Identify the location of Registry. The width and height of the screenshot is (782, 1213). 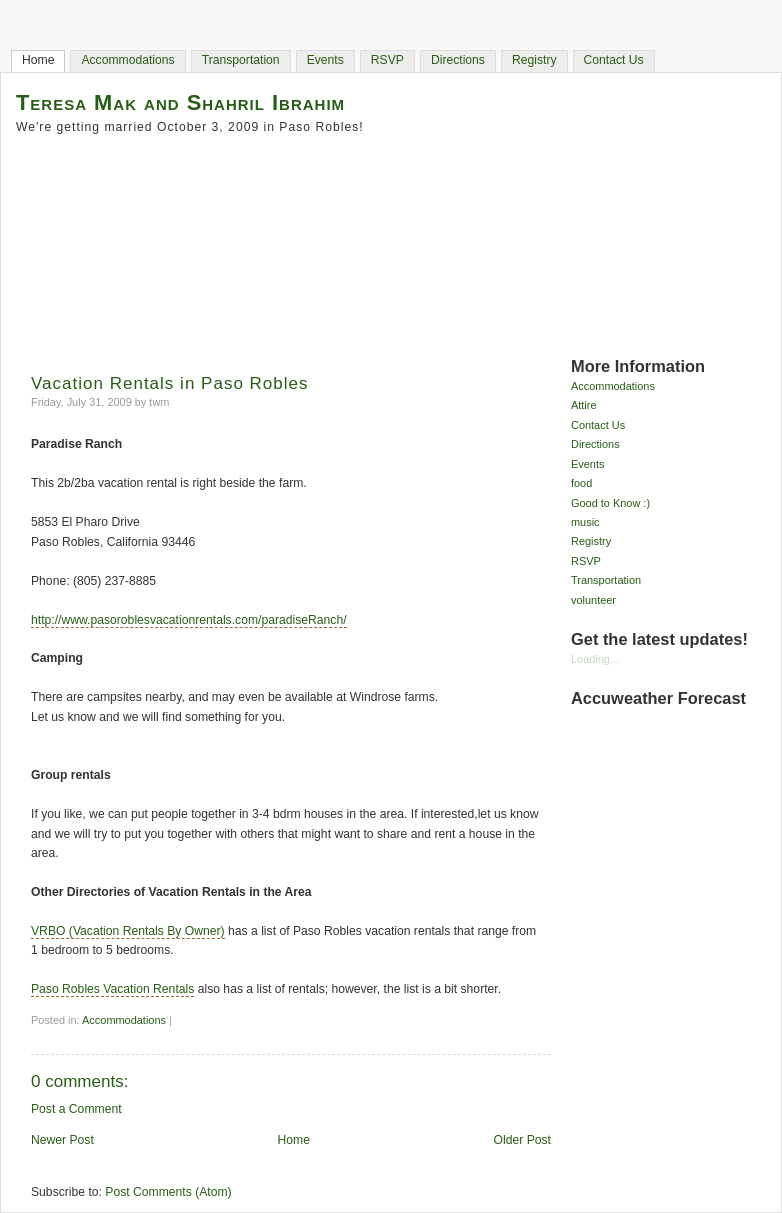
(534, 60).